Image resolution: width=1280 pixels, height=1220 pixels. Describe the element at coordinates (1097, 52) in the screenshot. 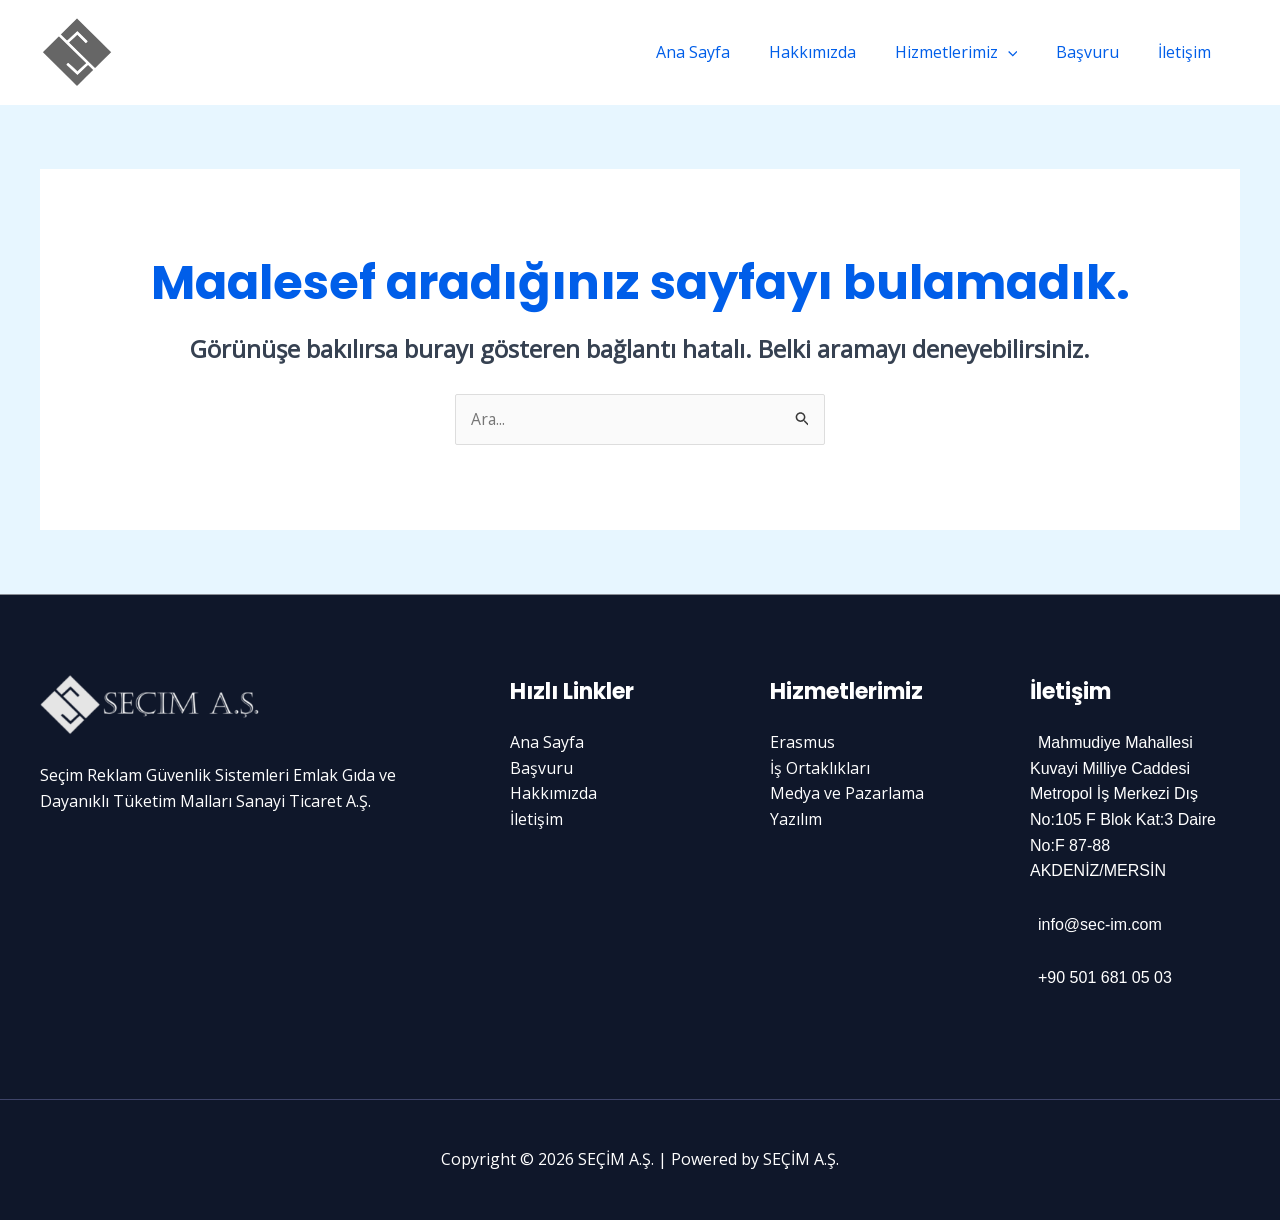

I see `Başvuru` at that location.